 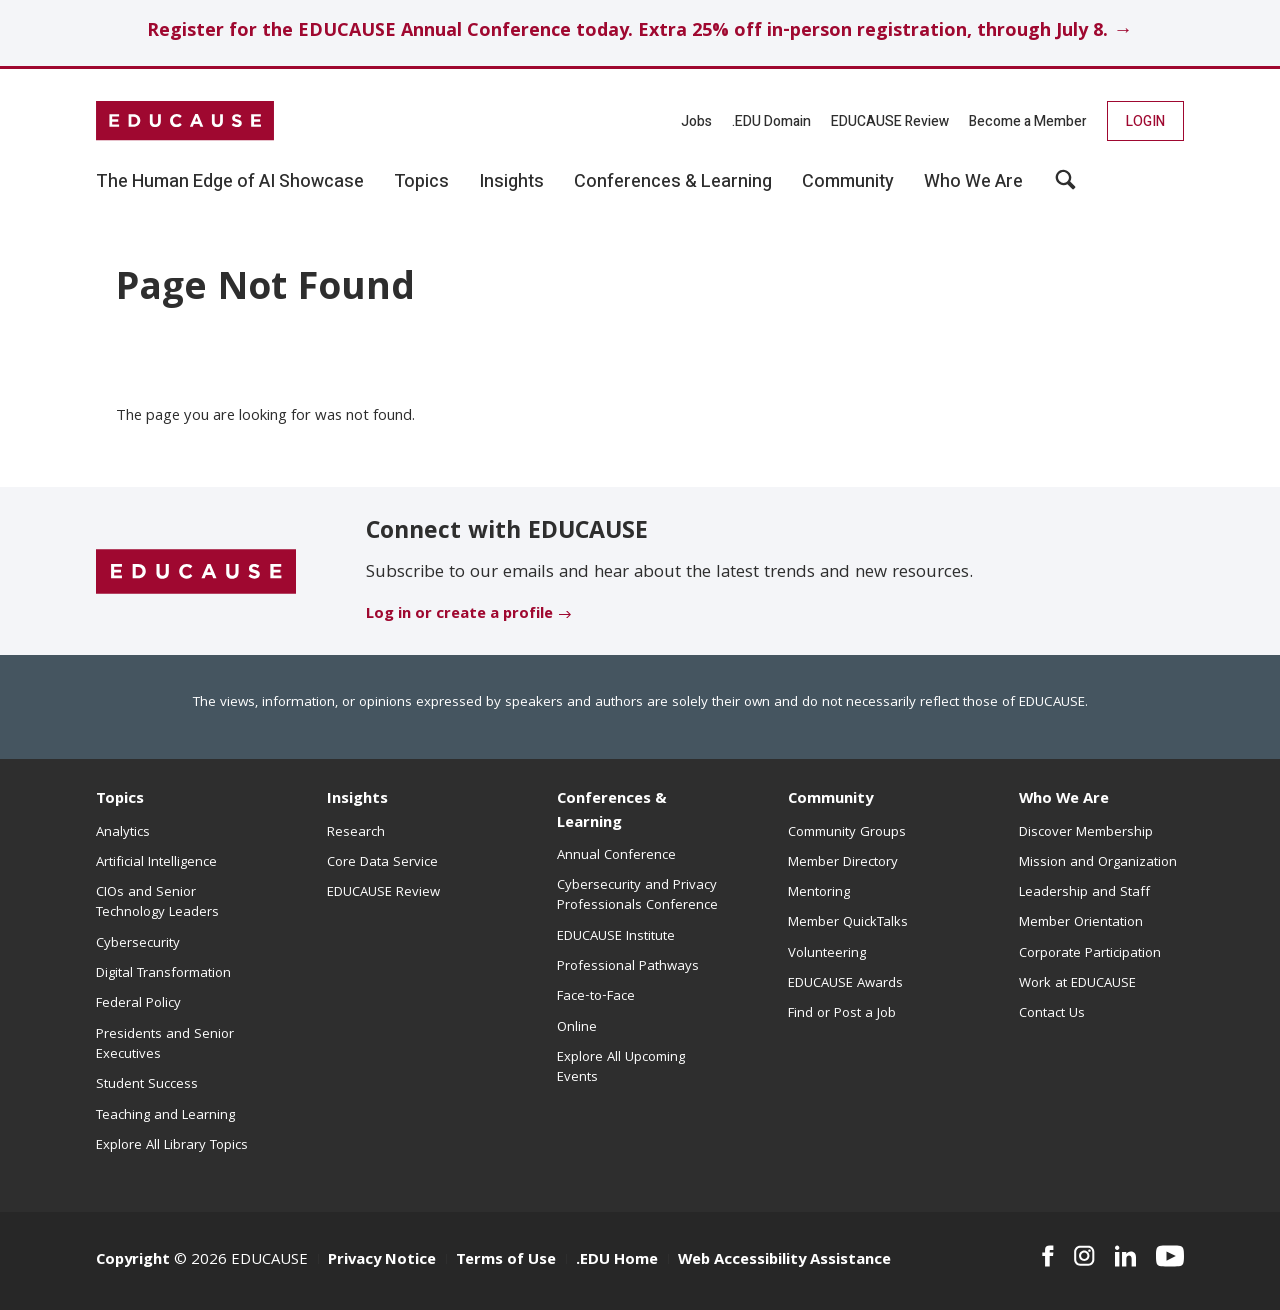 What do you see at coordinates (973, 182) in the screenshot?
I see `Who We Are [button]` at bounding box center [973, 182].